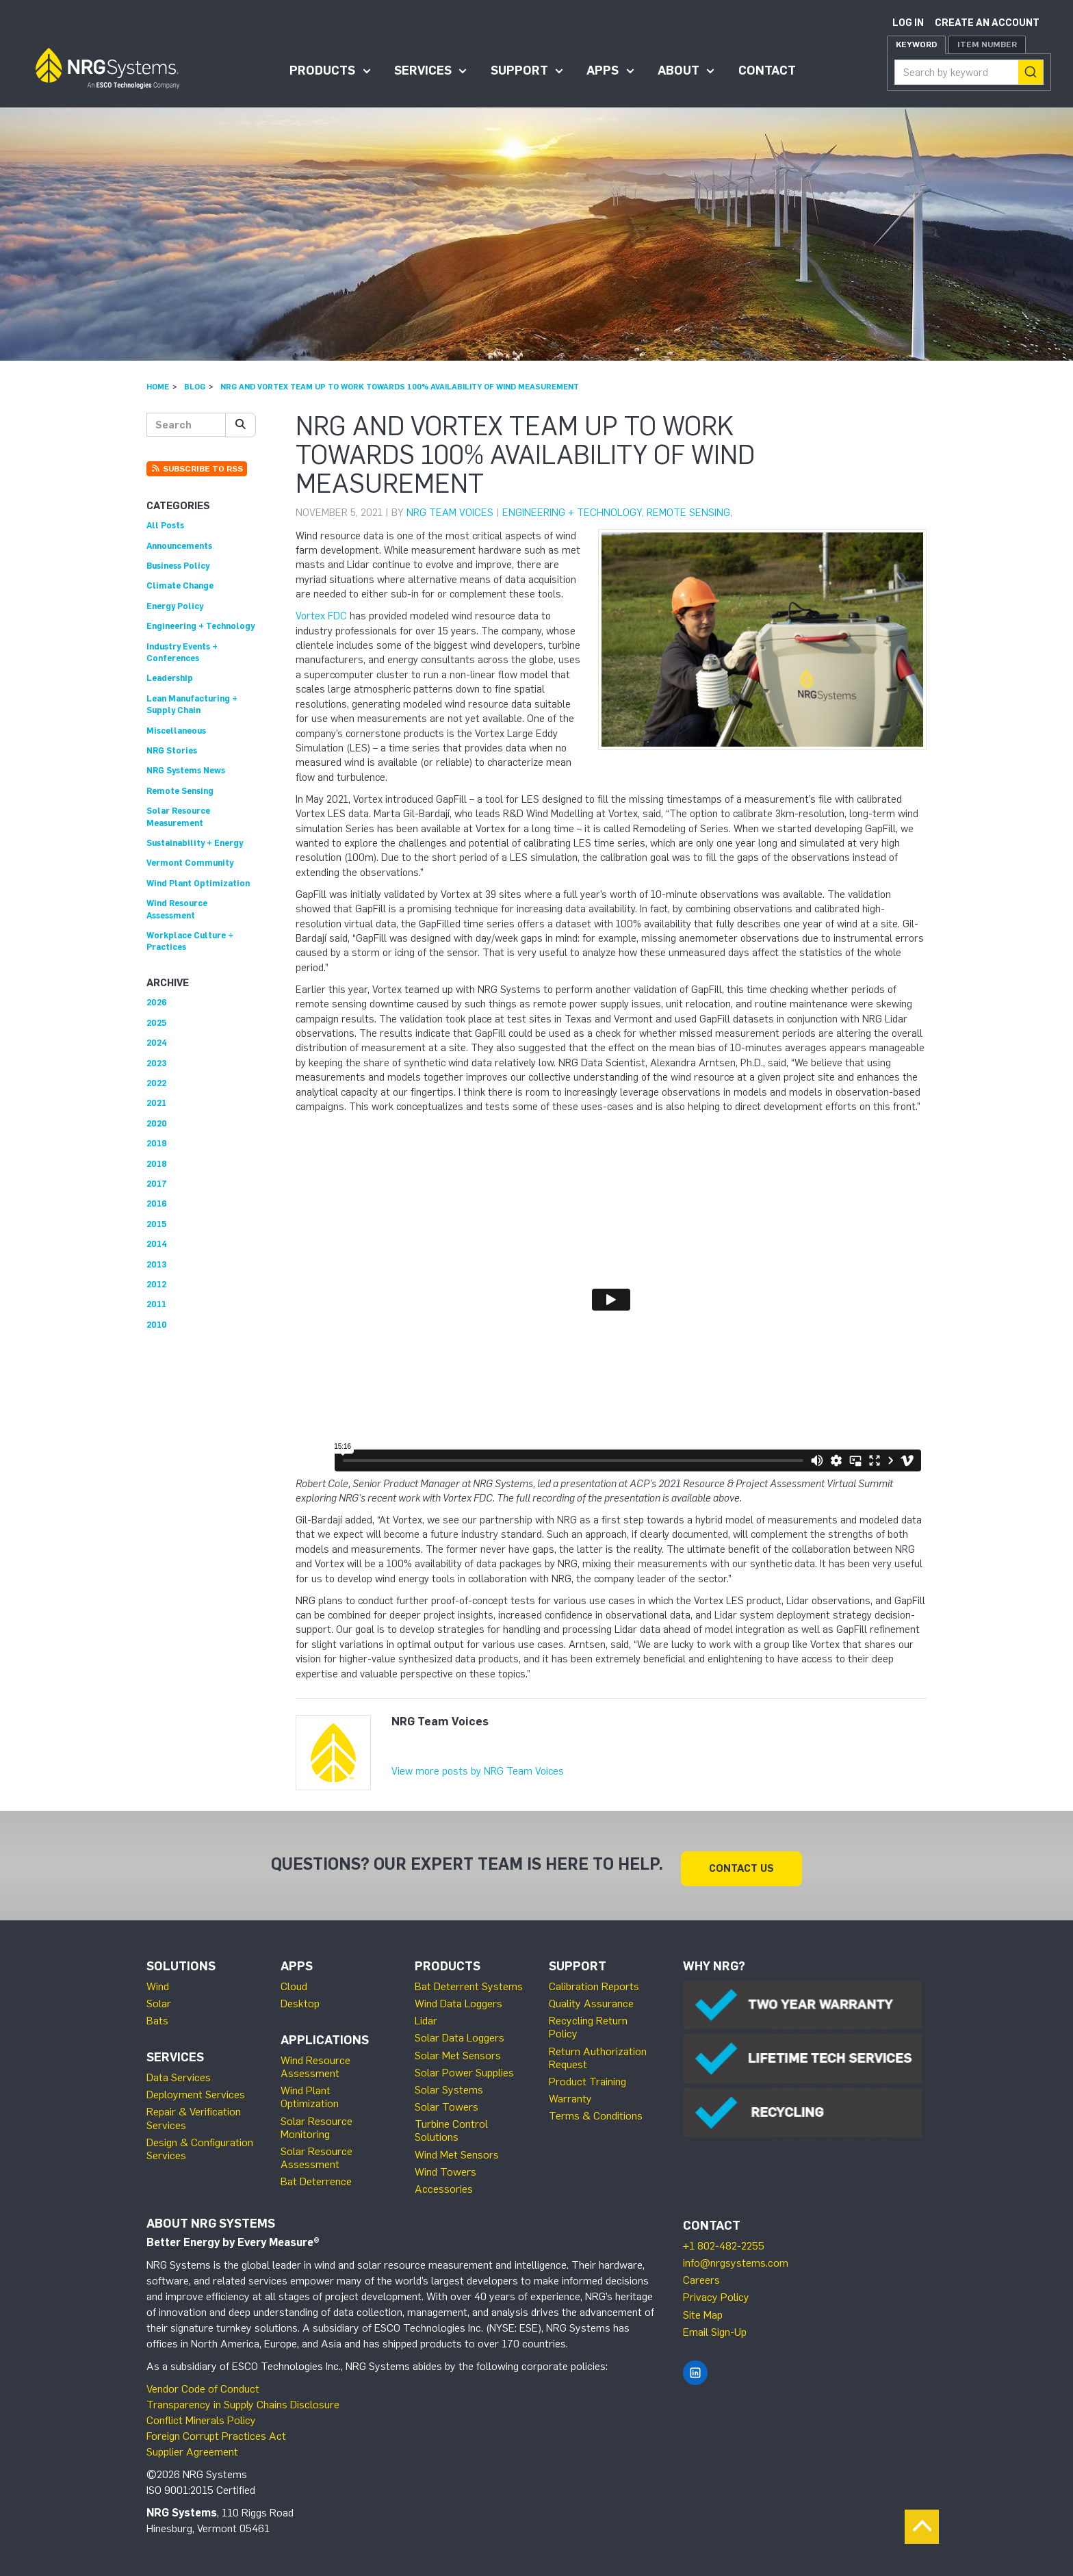 Image resolution: width=1073 pixels, height=2576 pixels. What do you see at coordinates (202, 2383) in the screenshot?
I see `Vendor Code of Conduct` at bounding box center [202, 2383].